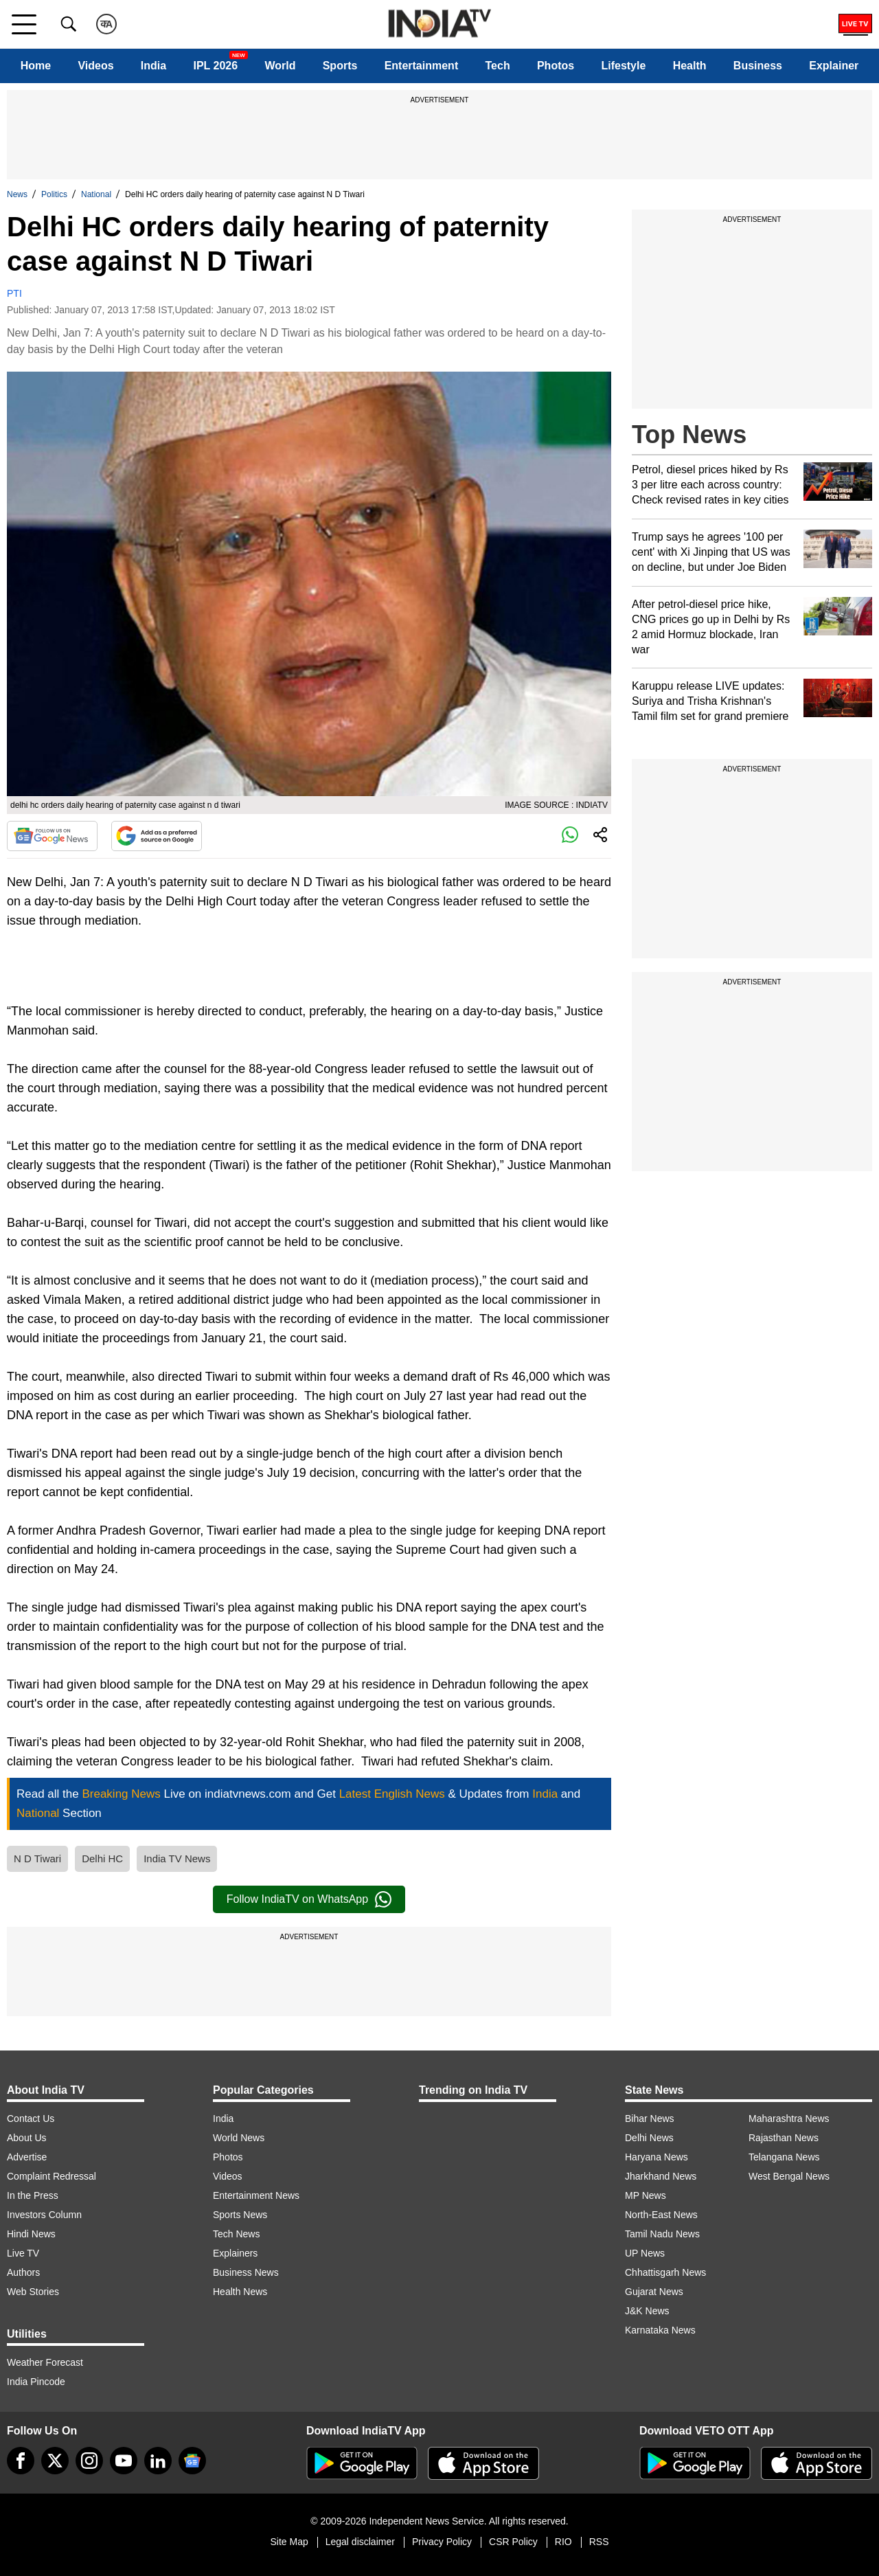 The height and width of the screenshot is (2576, 879). What do you see at coordinates (422, 65) in the screenshot?
I see `Entertainment` at bounding box center [422, 65].